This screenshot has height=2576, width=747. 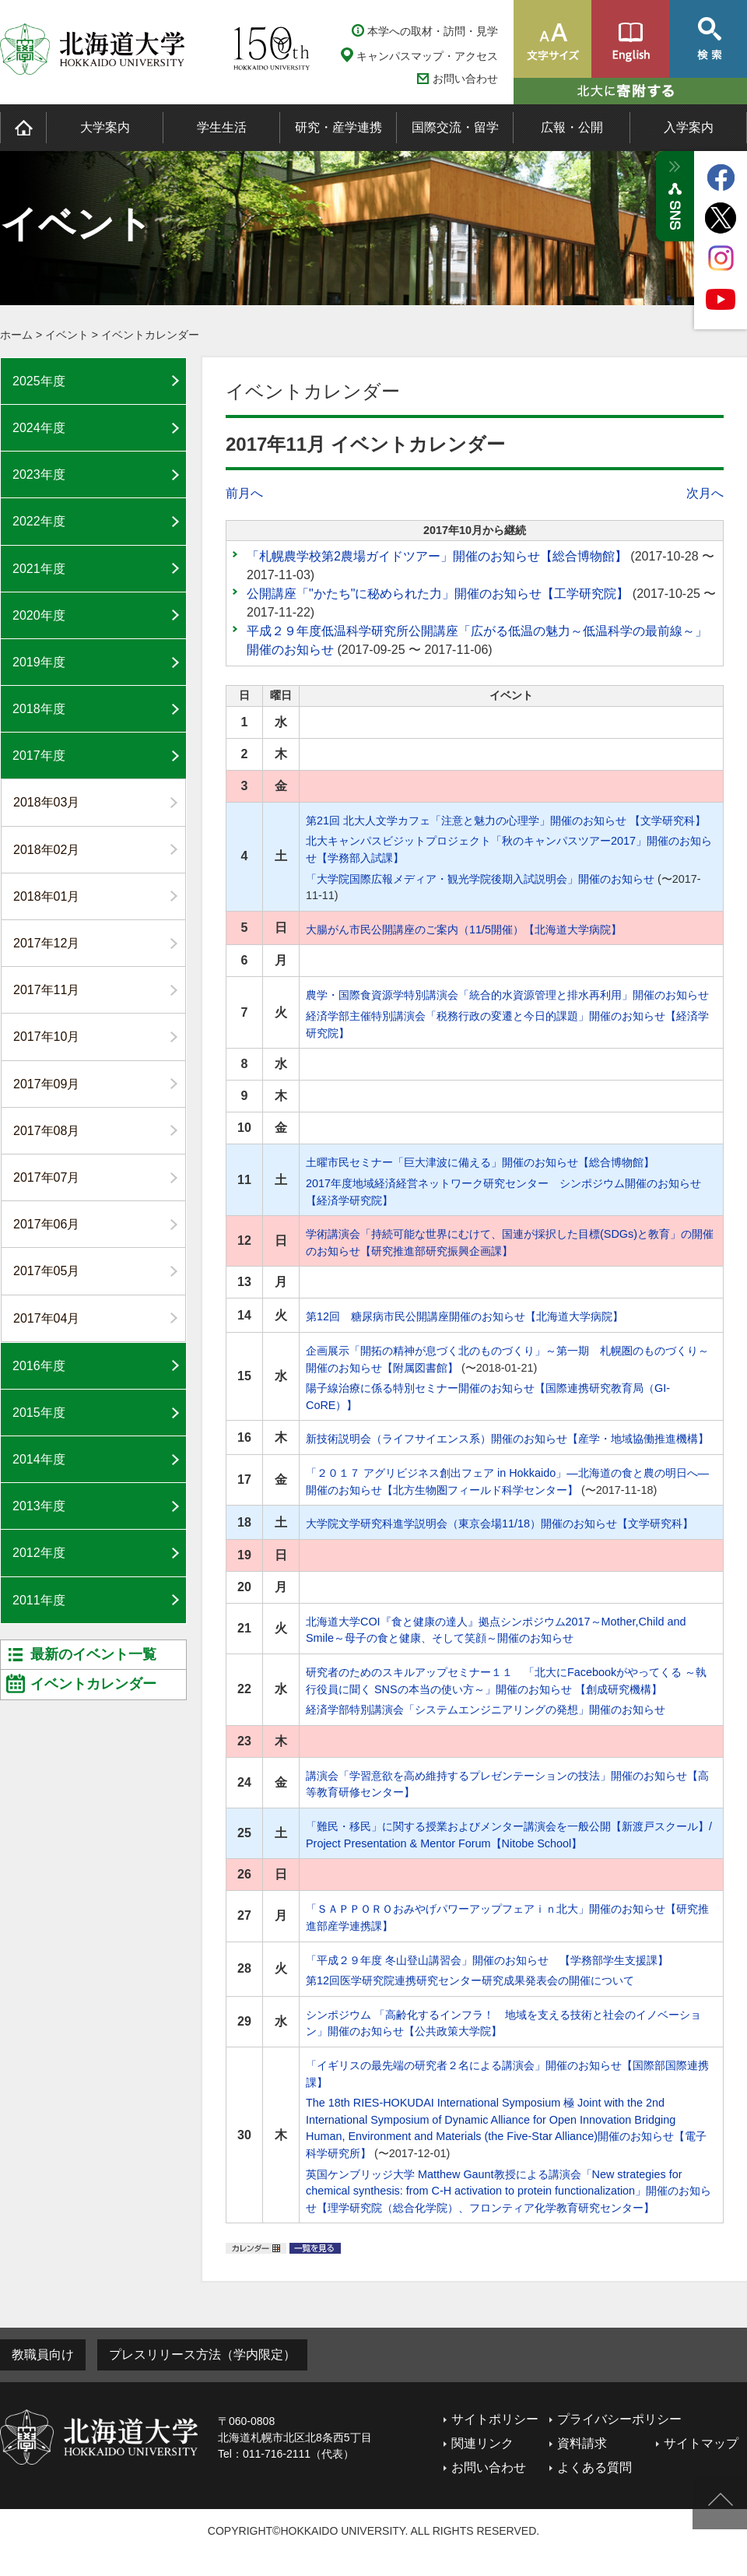 I want to click on お問い合わせ, so click(x=465, y=79).